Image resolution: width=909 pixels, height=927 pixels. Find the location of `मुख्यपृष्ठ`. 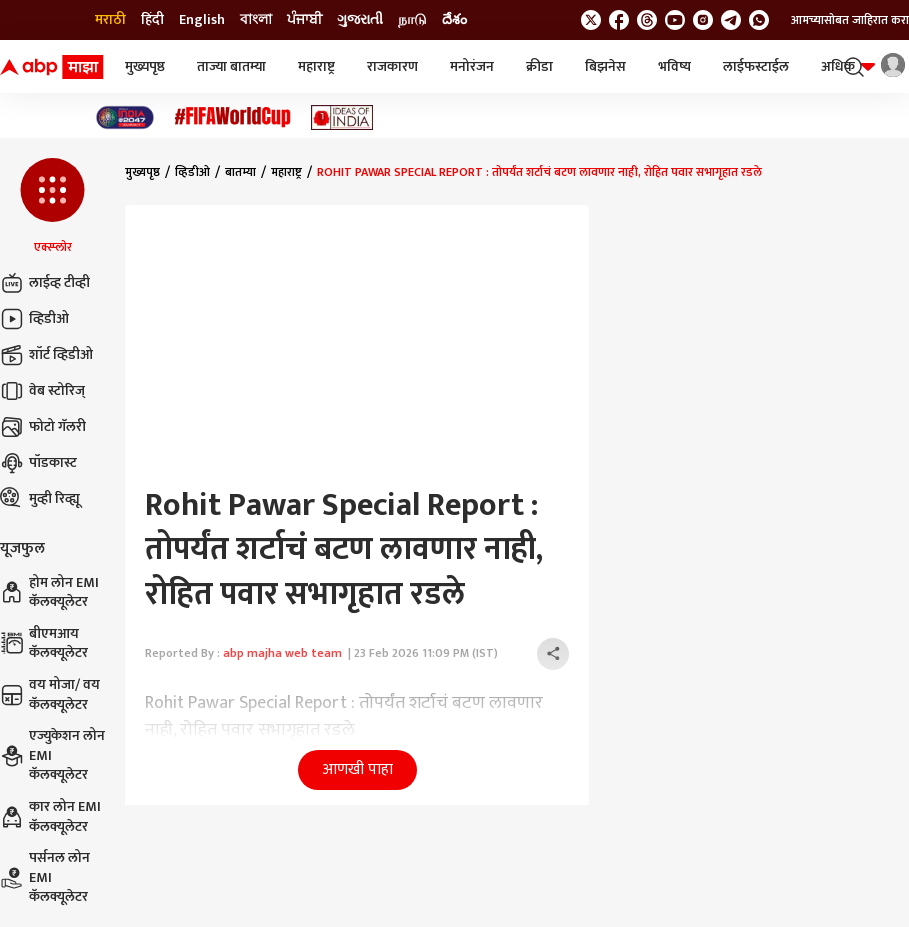

मुख्यपृष्ठ is located at coordinates (145, 66).